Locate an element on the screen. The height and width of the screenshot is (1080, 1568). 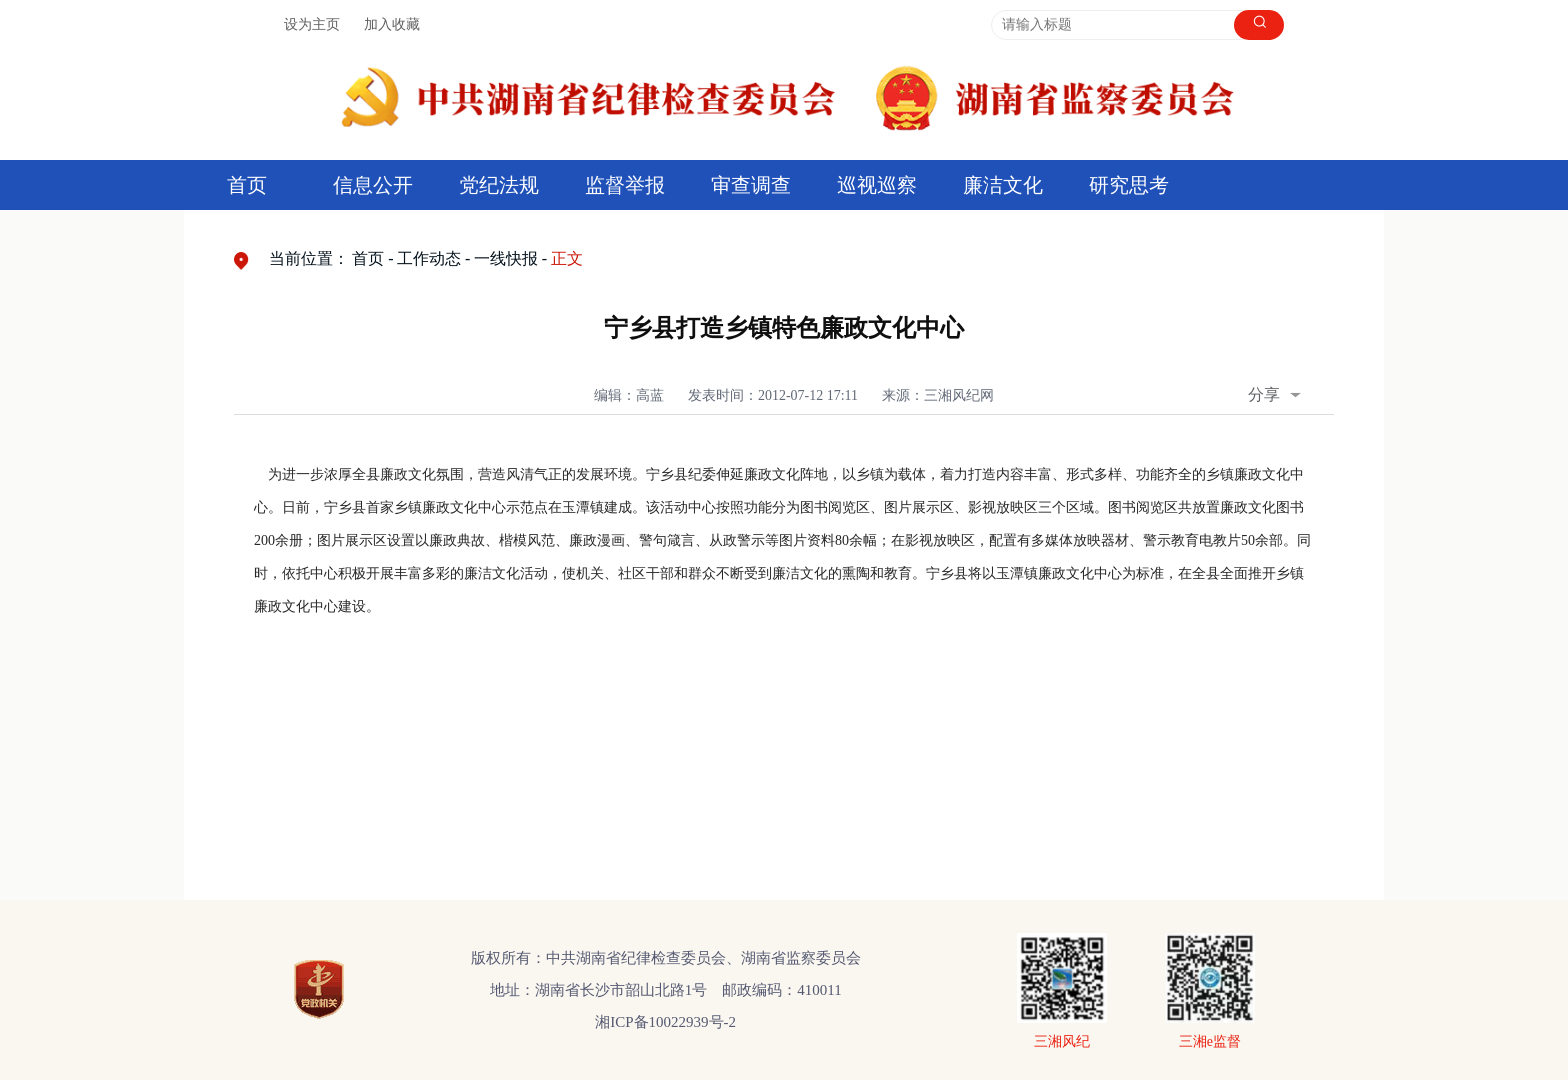
廉洁文化 is located at coordinates (1003, 185).